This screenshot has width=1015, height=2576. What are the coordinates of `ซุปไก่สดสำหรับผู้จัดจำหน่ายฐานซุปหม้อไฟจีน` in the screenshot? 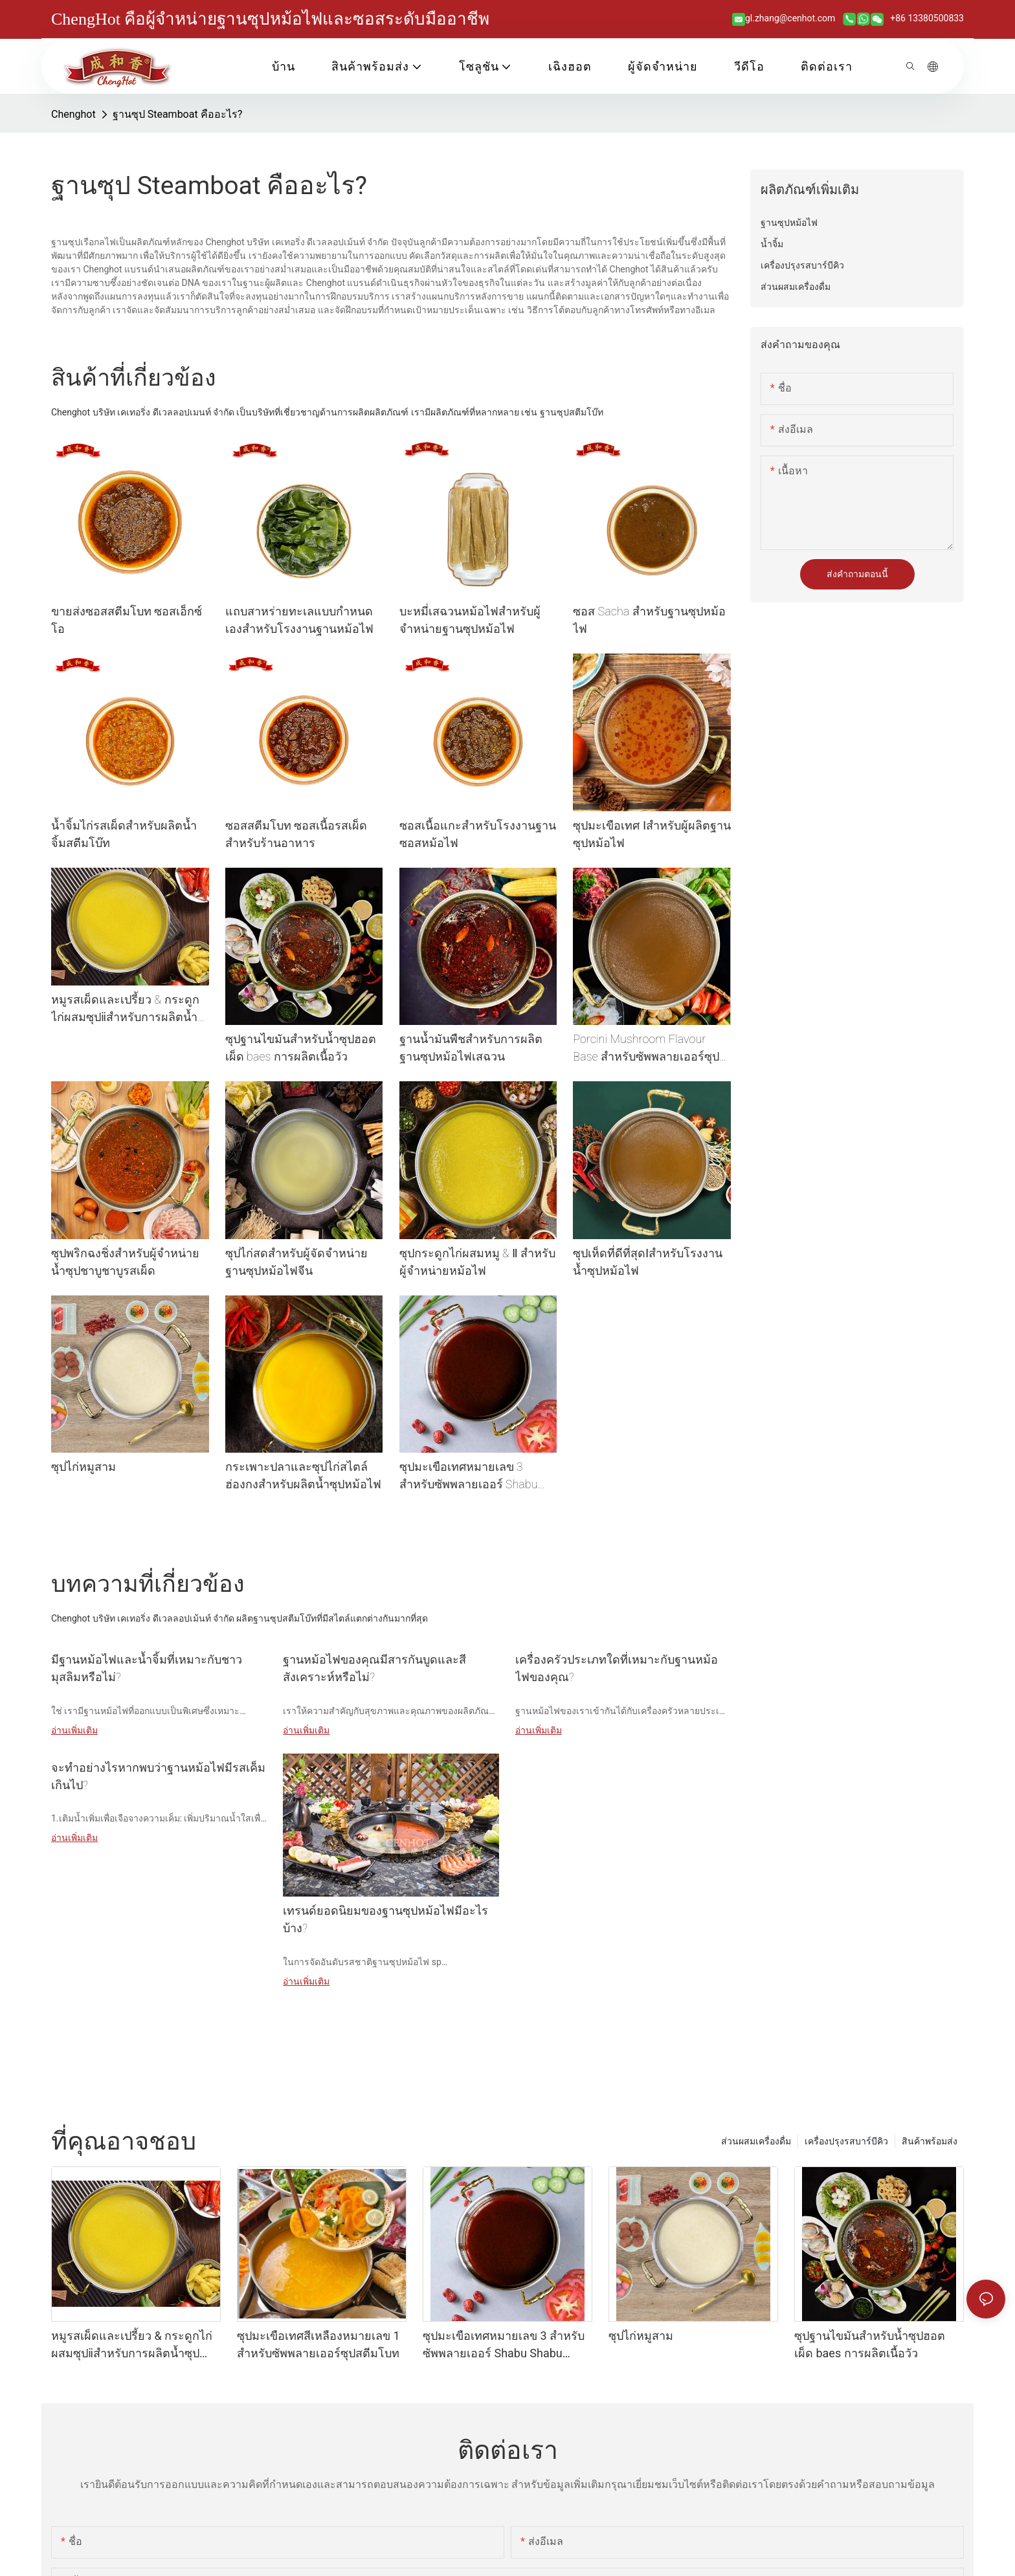 It's located at (296, 1261).